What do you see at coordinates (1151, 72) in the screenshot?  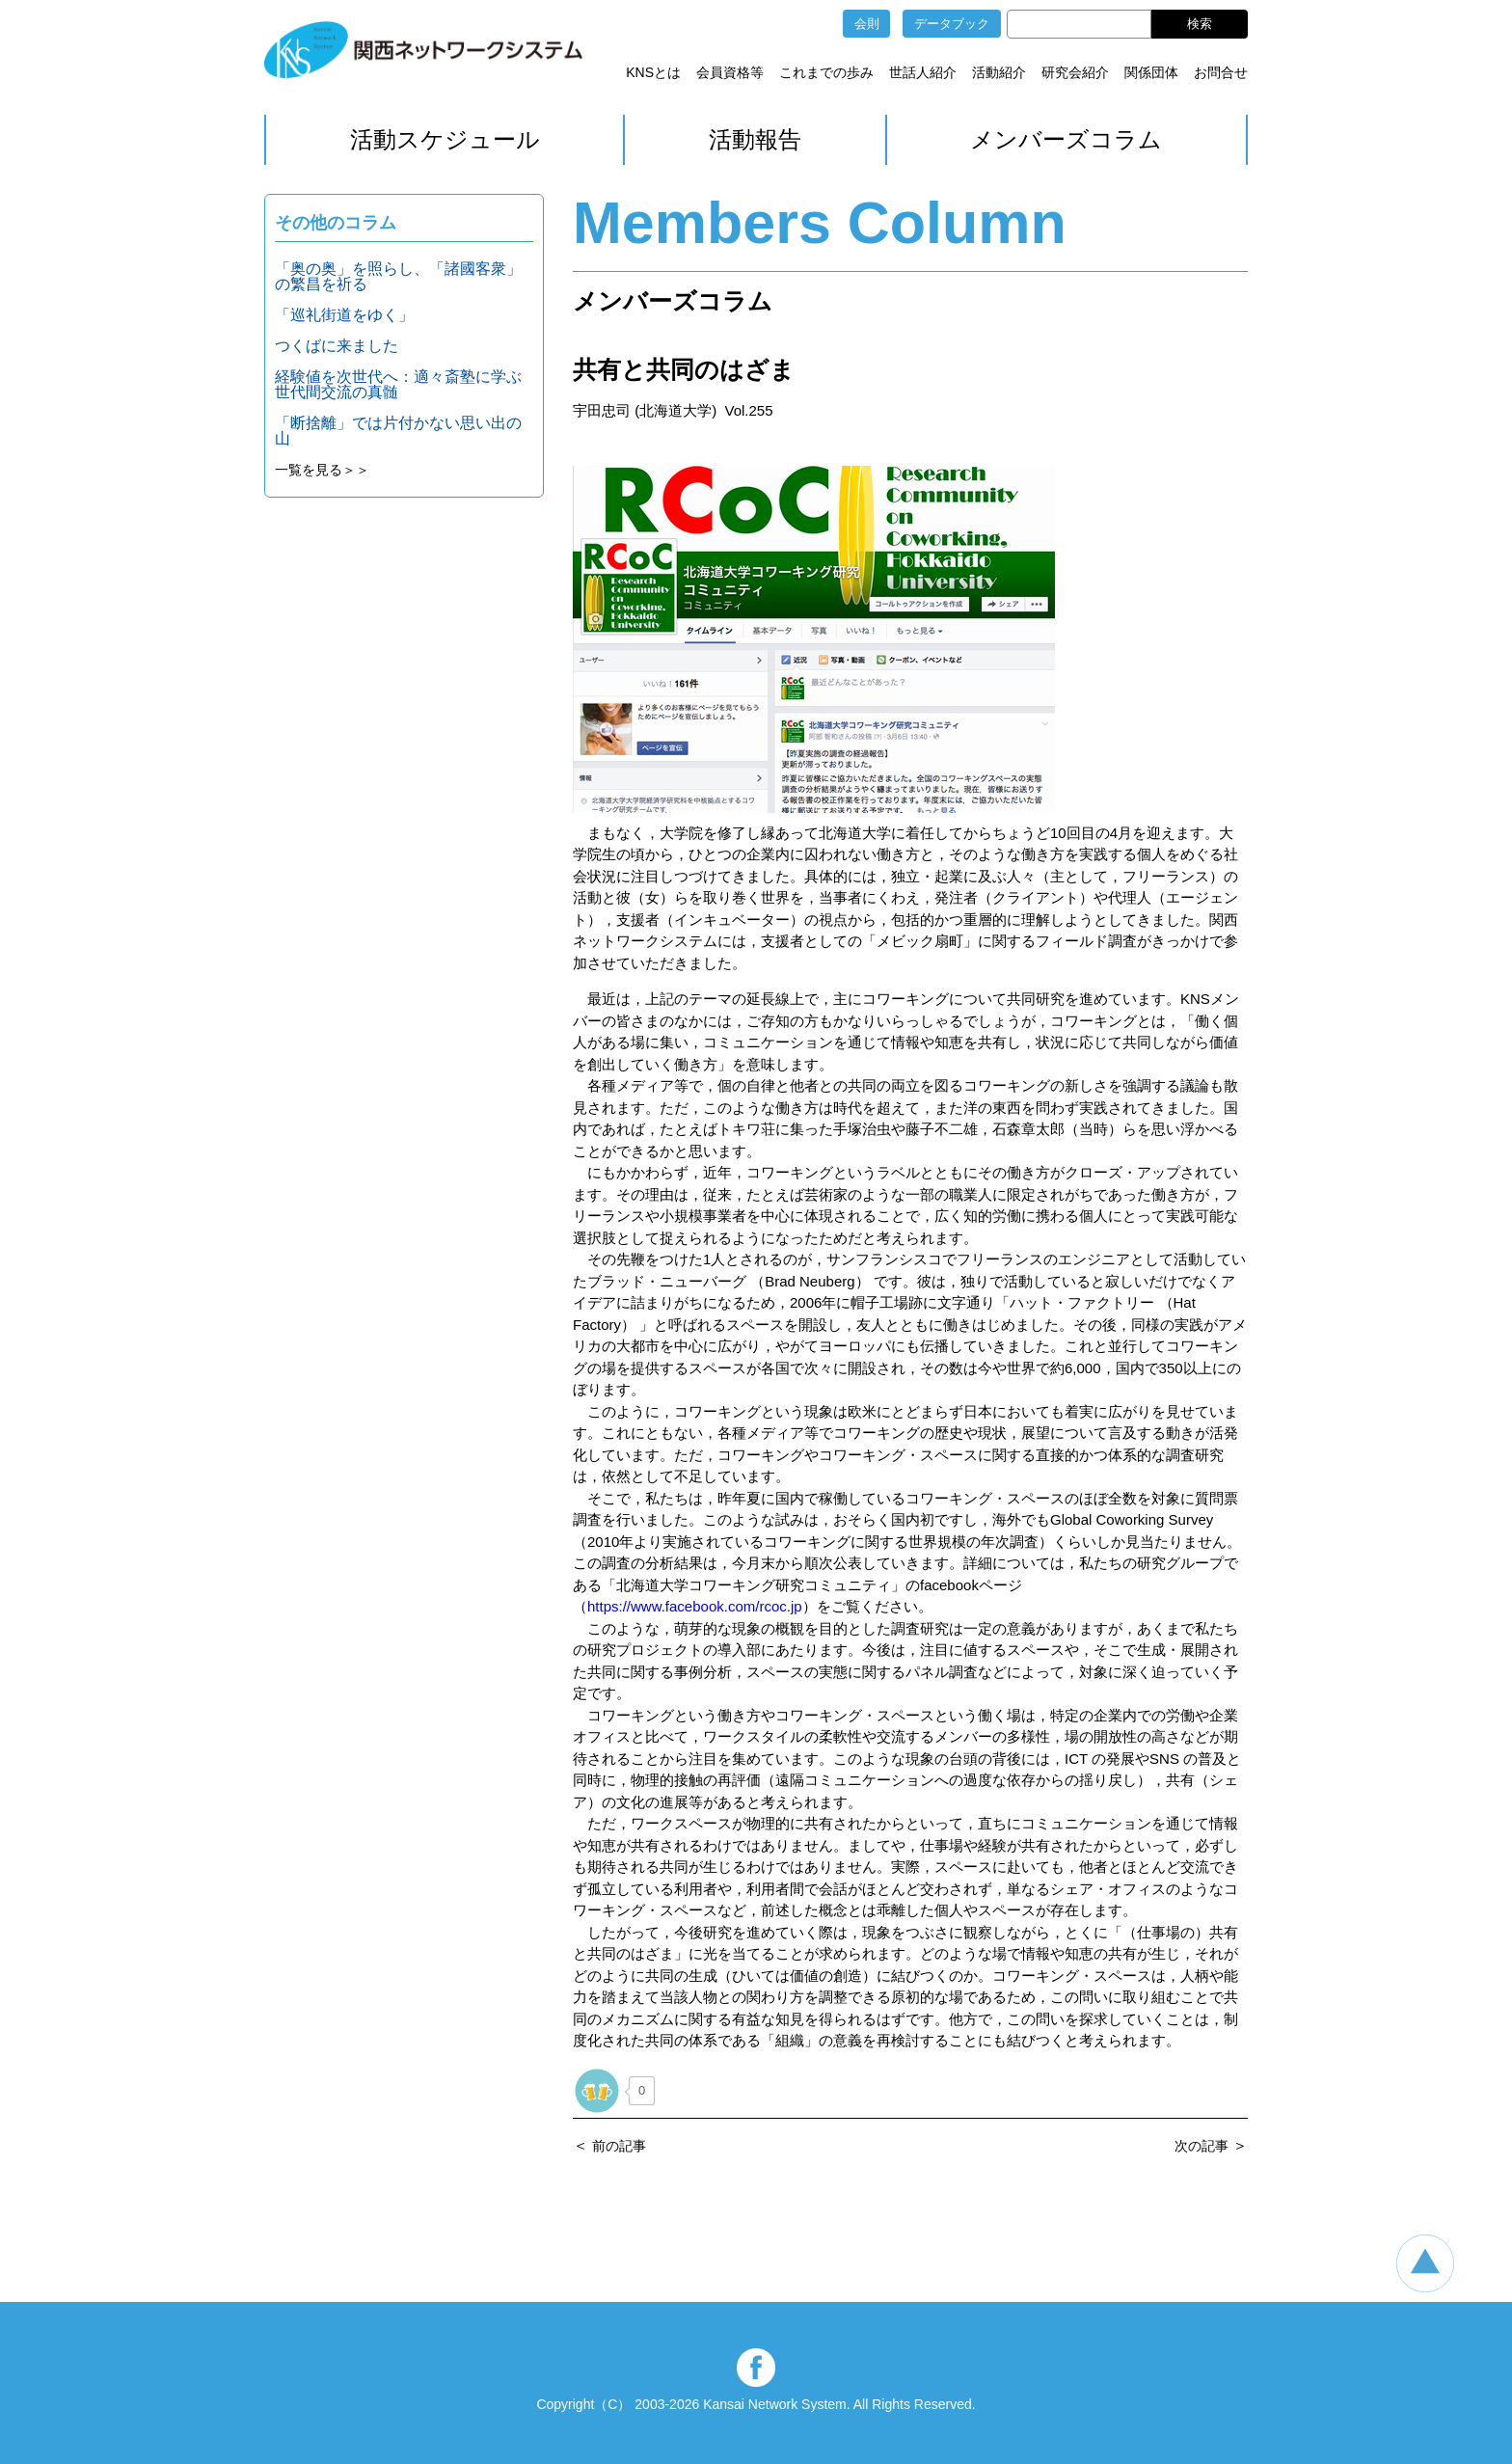 I see `関係団体` at bounding box center [1151, 72].